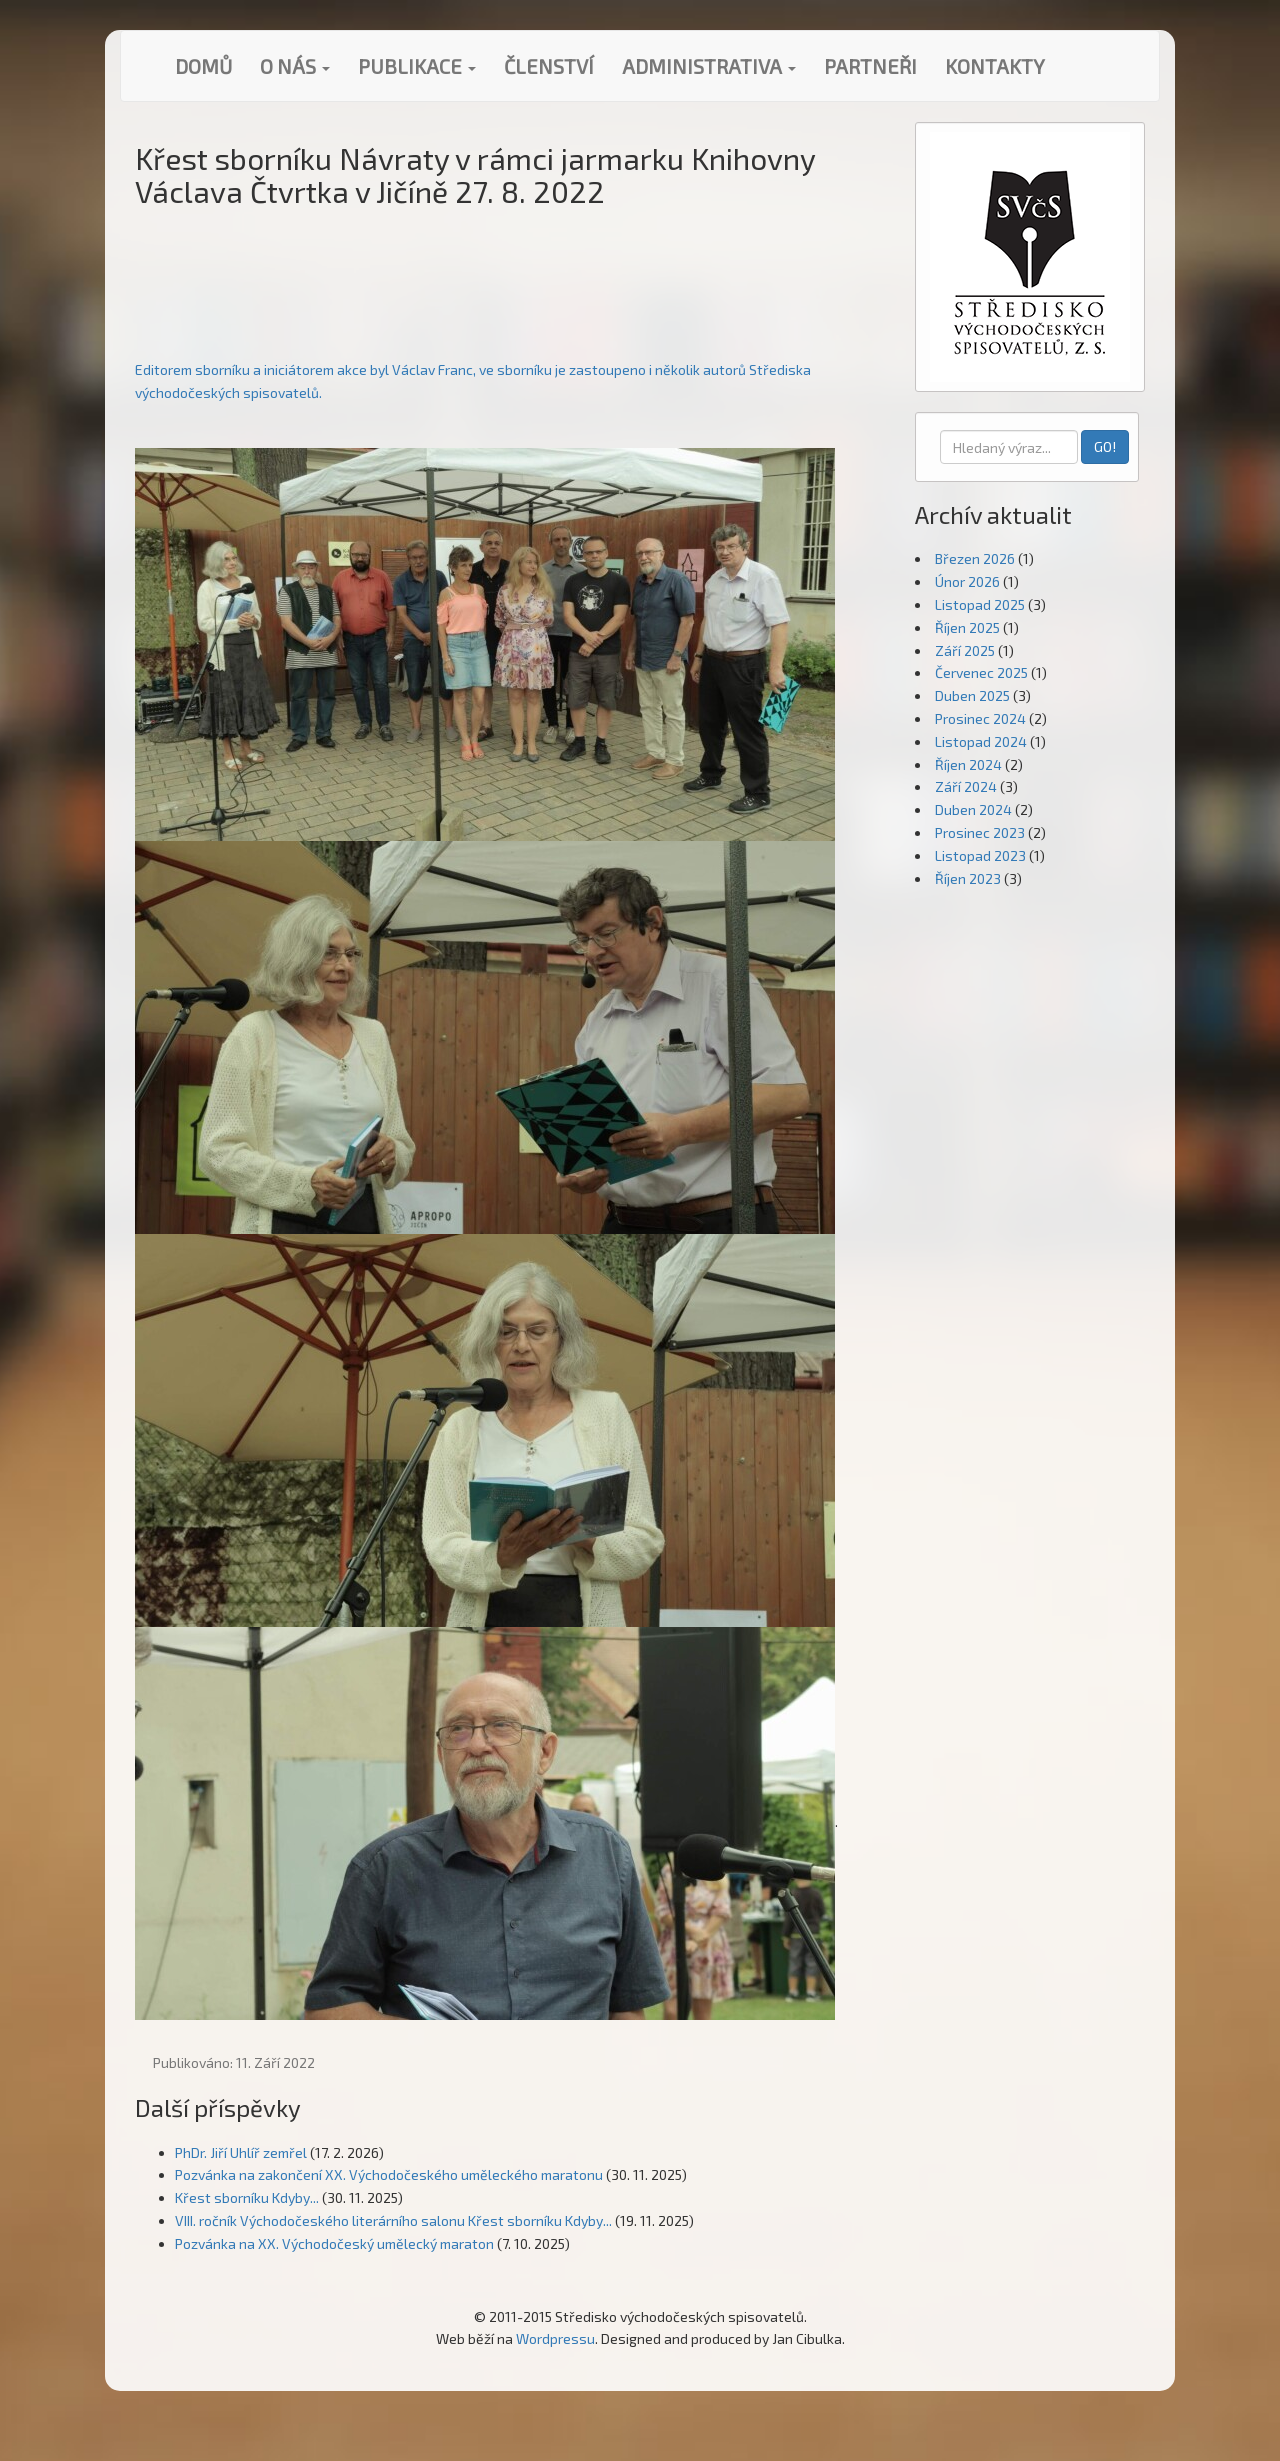  What do you see at coordinates (241, 2152) in the screenshot?
I see `PhDr. Jiří Uhlíř zemřel` at bounding box center [241, 2152].